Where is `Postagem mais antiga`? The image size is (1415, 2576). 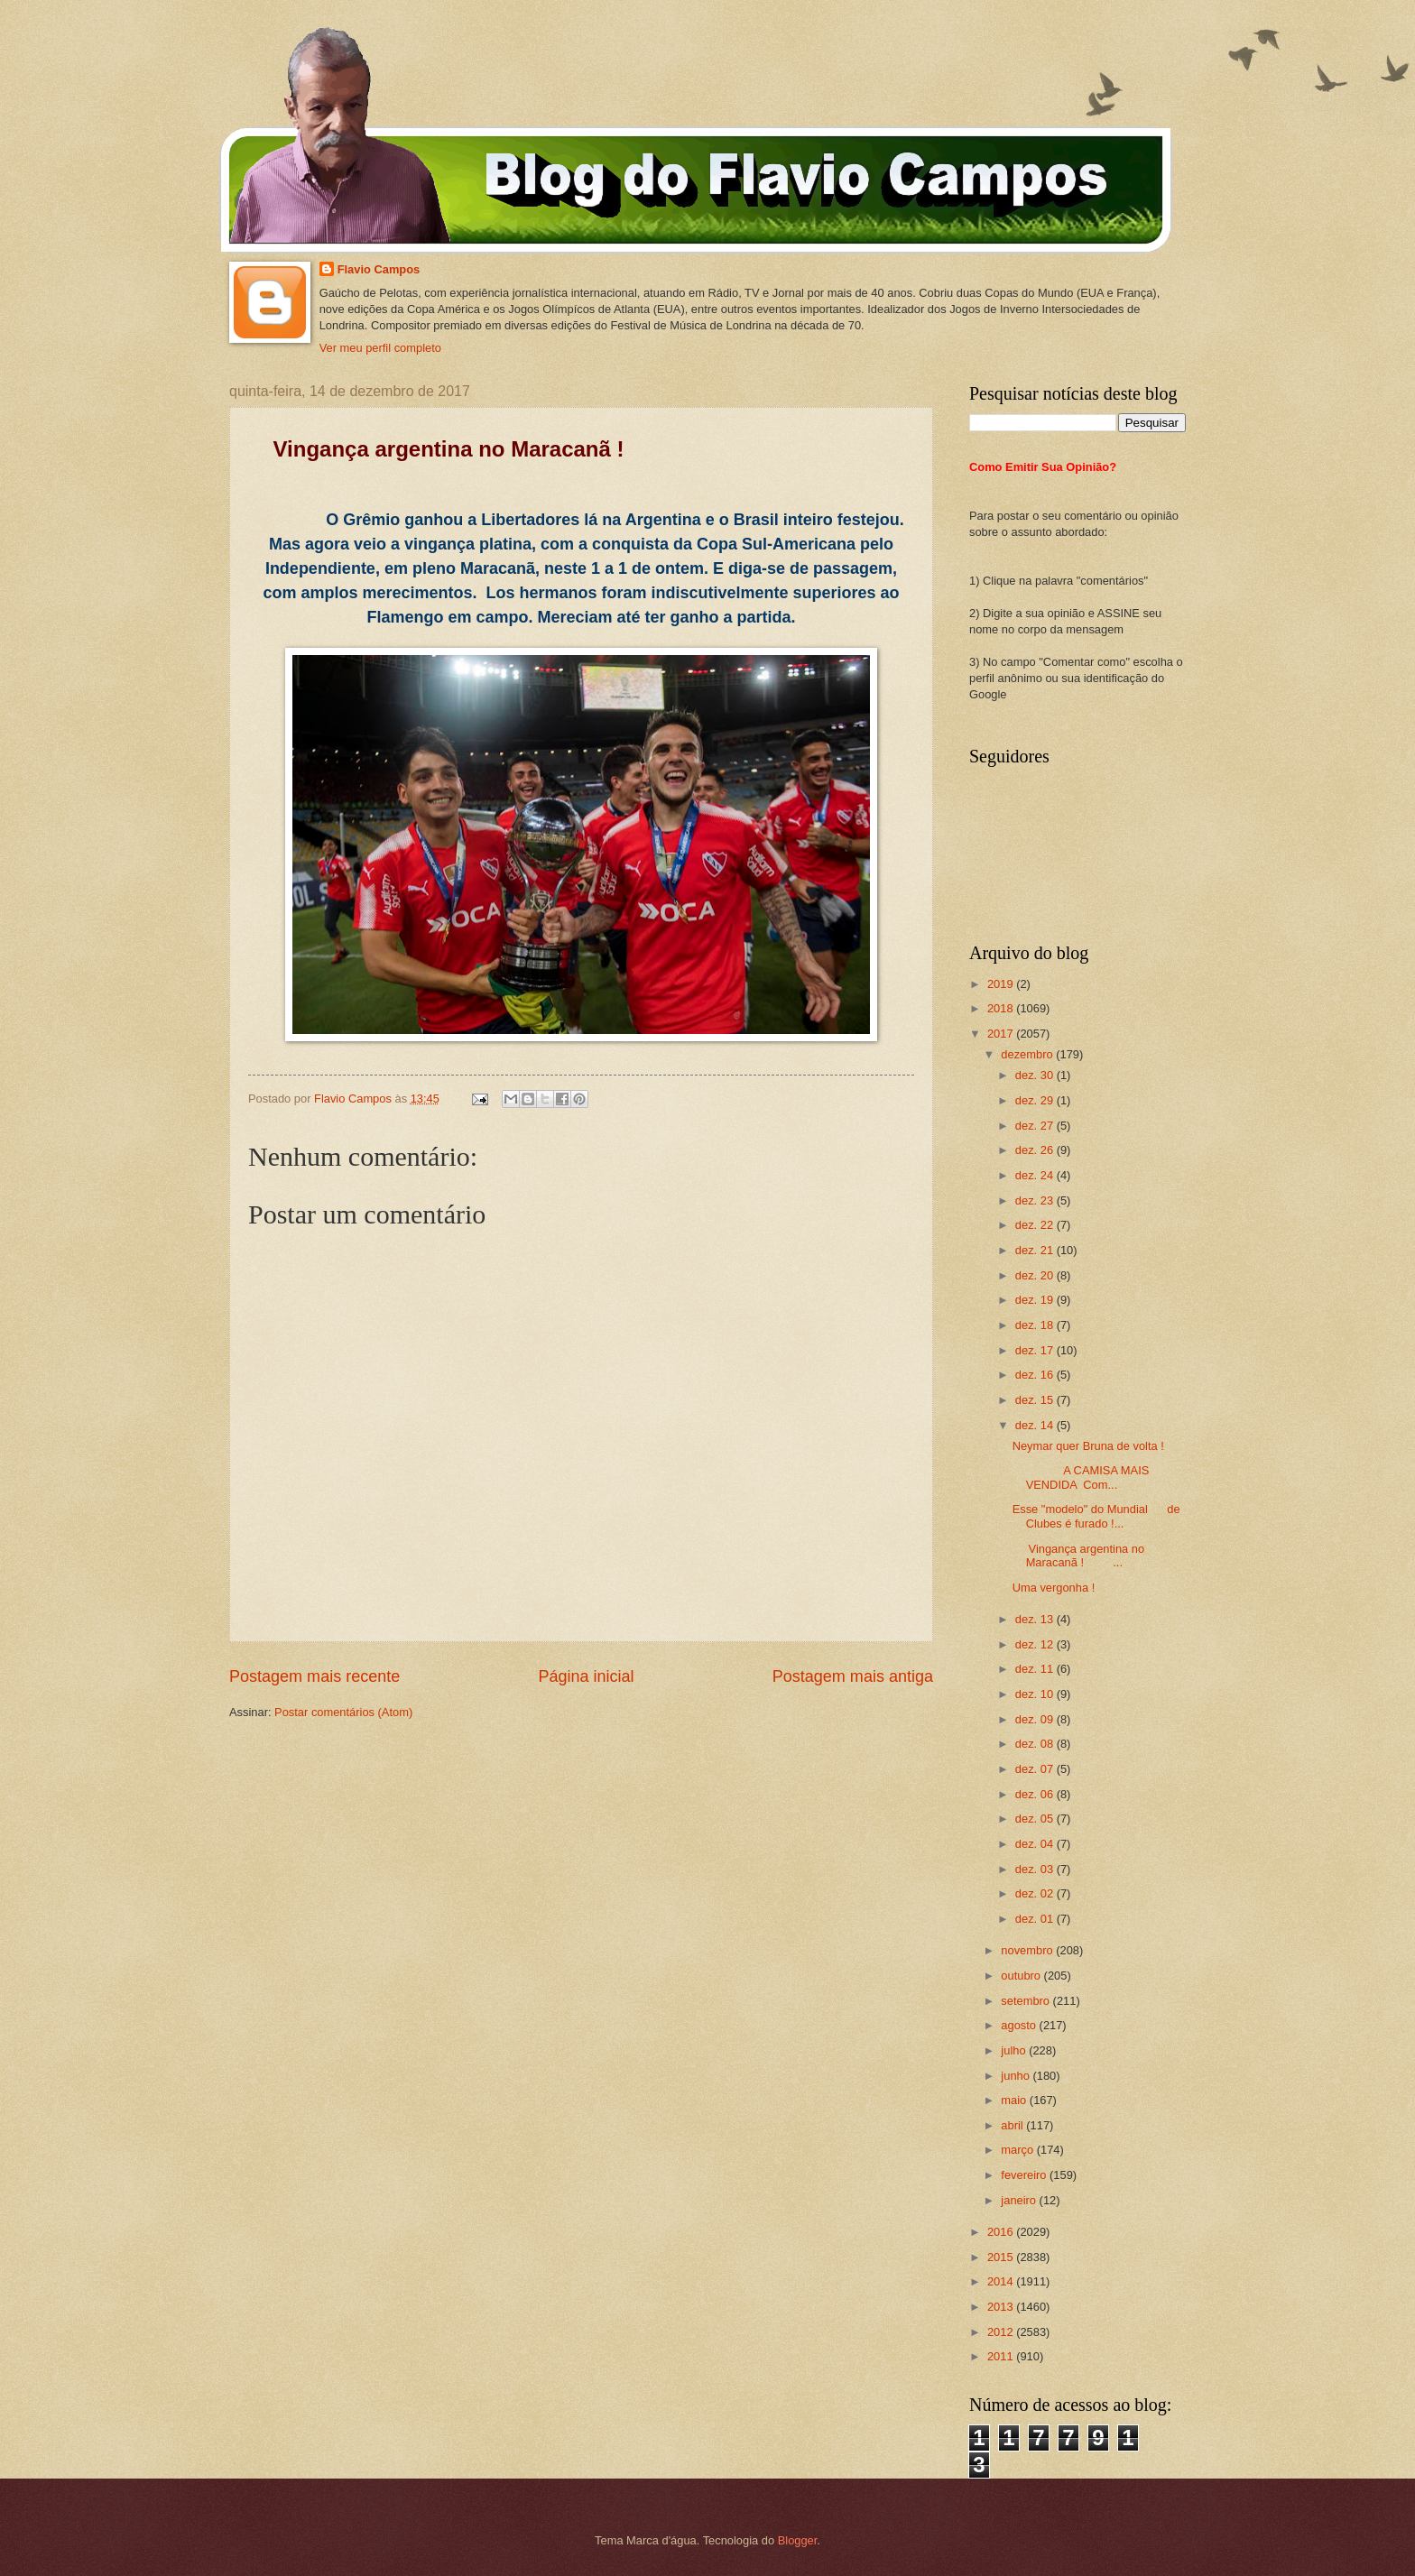
Postagem mais antiga is located at coordinates (852, 1676).